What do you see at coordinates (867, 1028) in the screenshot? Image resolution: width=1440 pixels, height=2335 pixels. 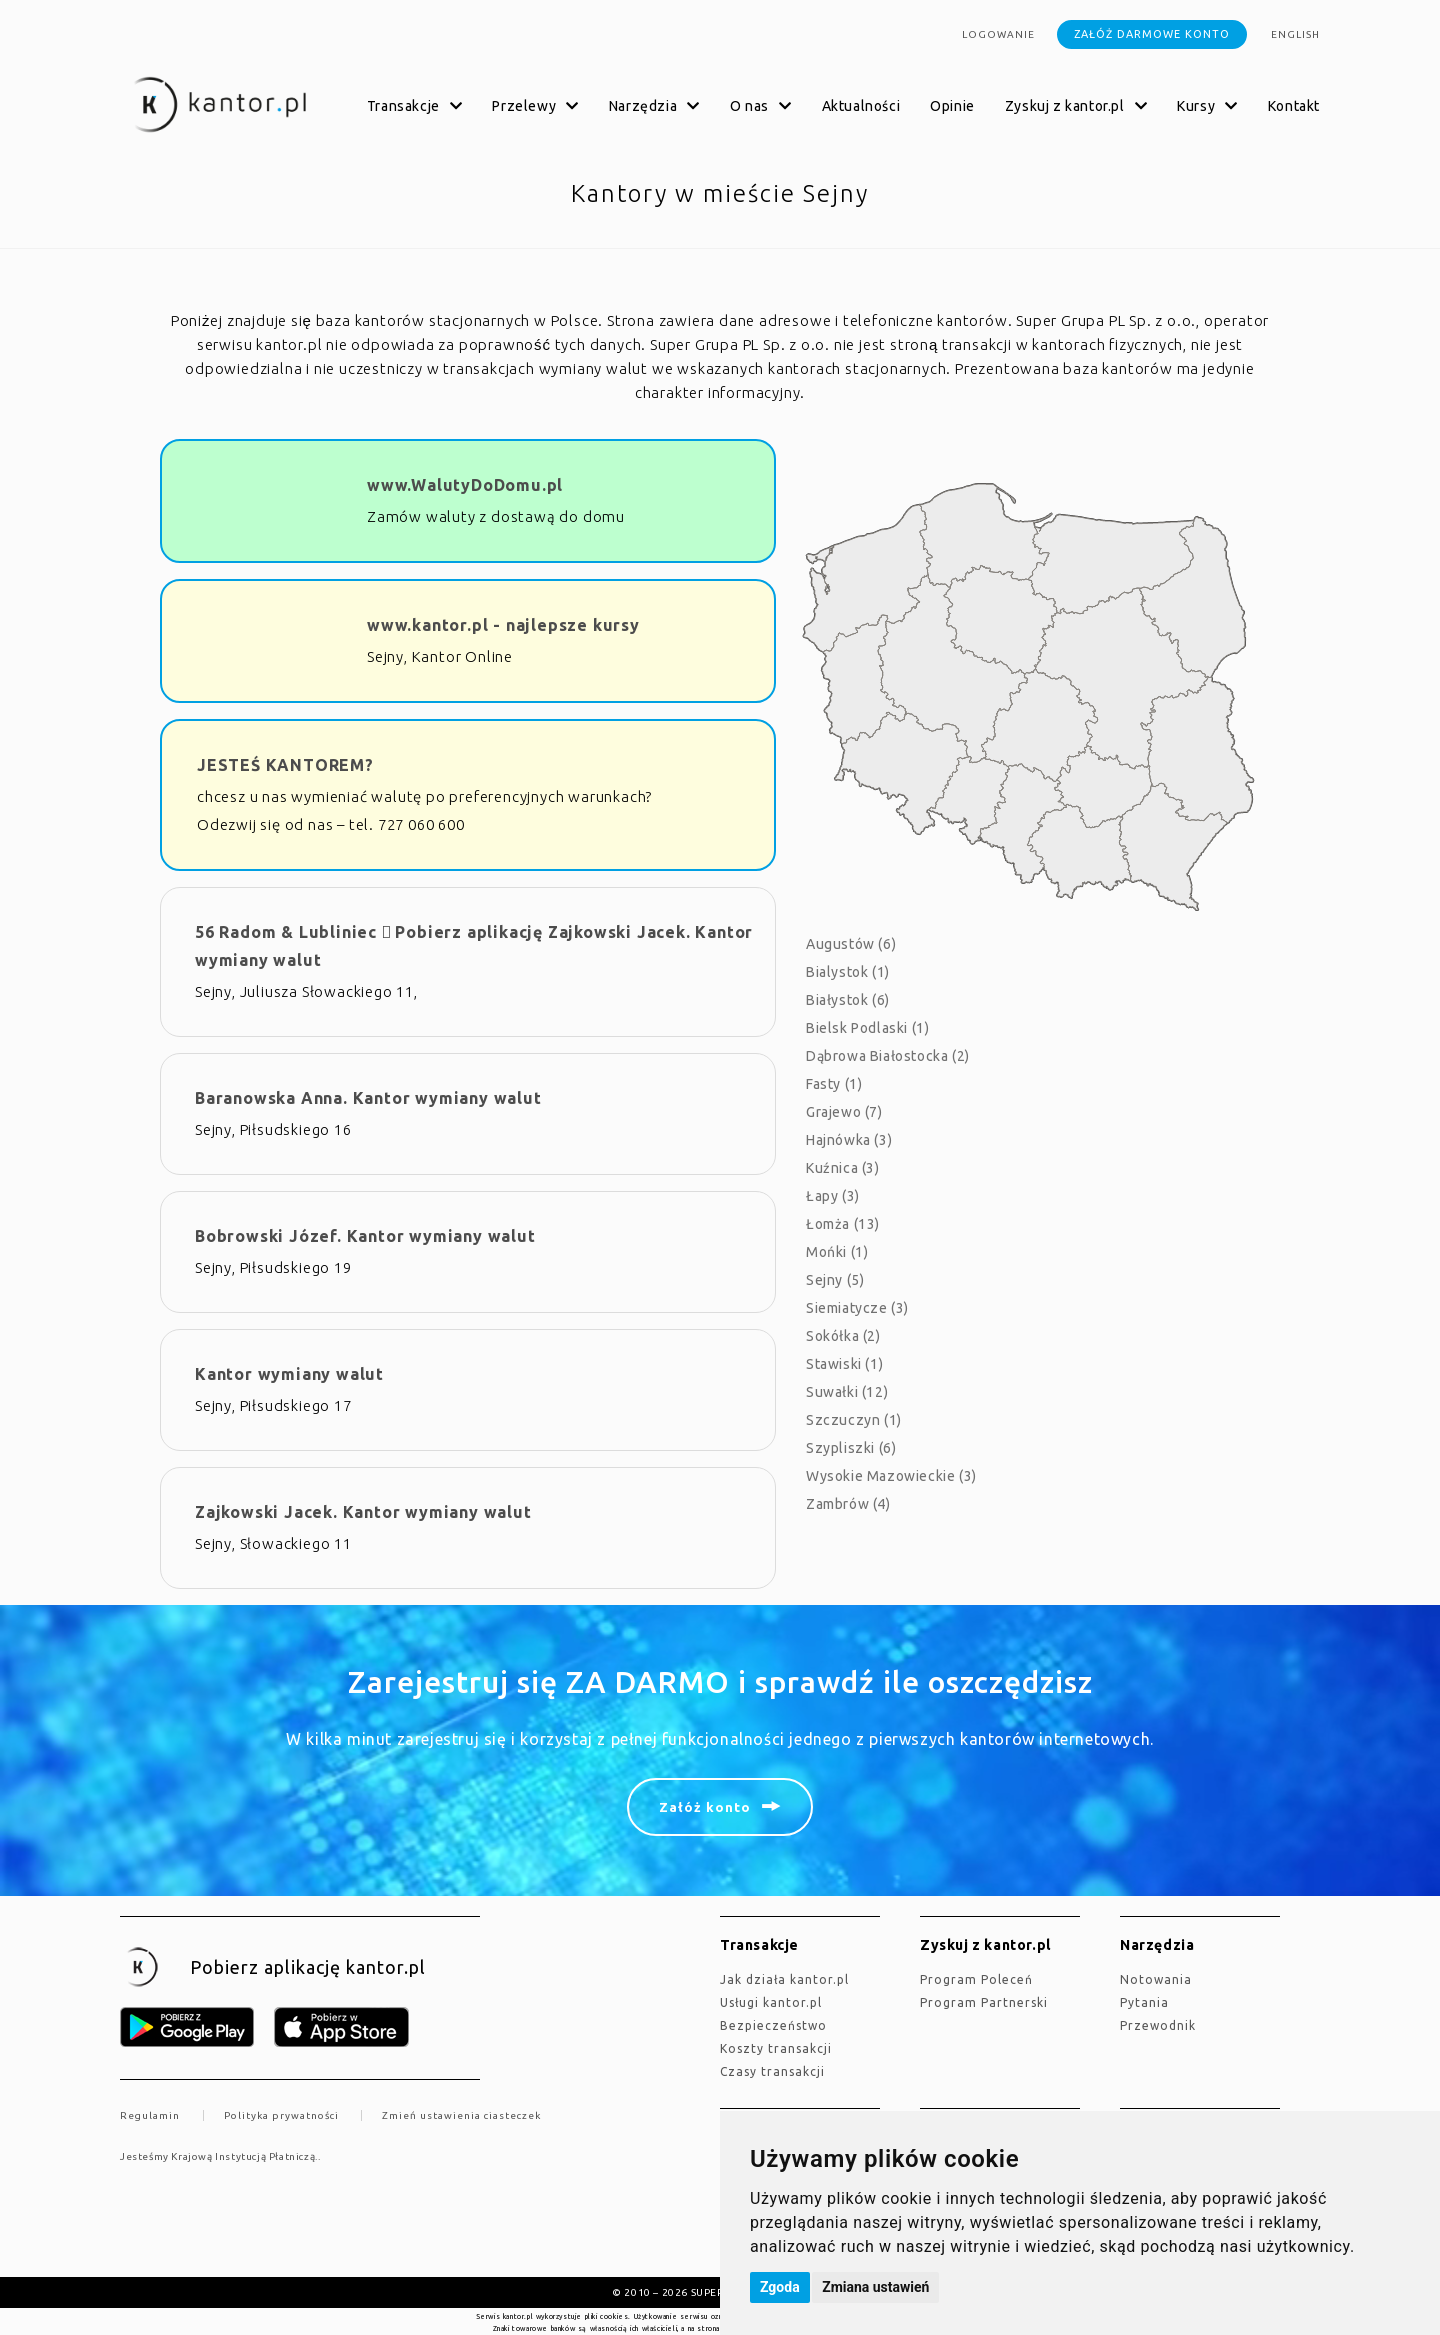 I see `Bielsk Podlaski (1)` at bounding box center [867, 1028].